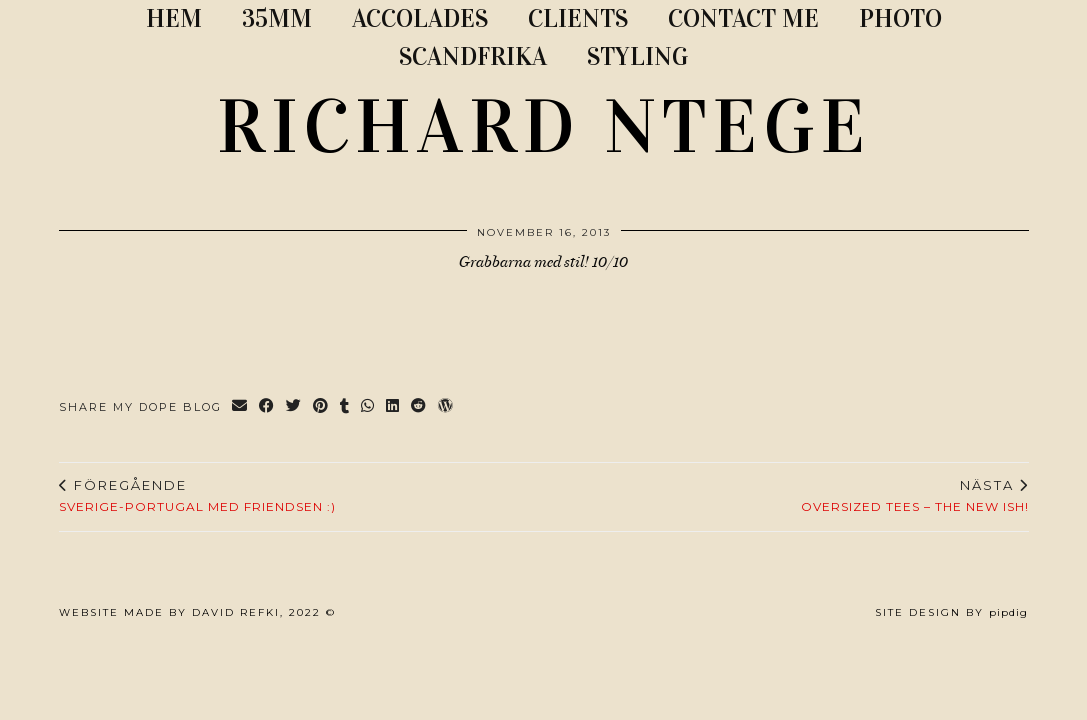 The height and width of the screenshot is (720, 1087). Describe the element at coordinates (743, 18) in the screenshot. I see `CONTACT ME` at that location.